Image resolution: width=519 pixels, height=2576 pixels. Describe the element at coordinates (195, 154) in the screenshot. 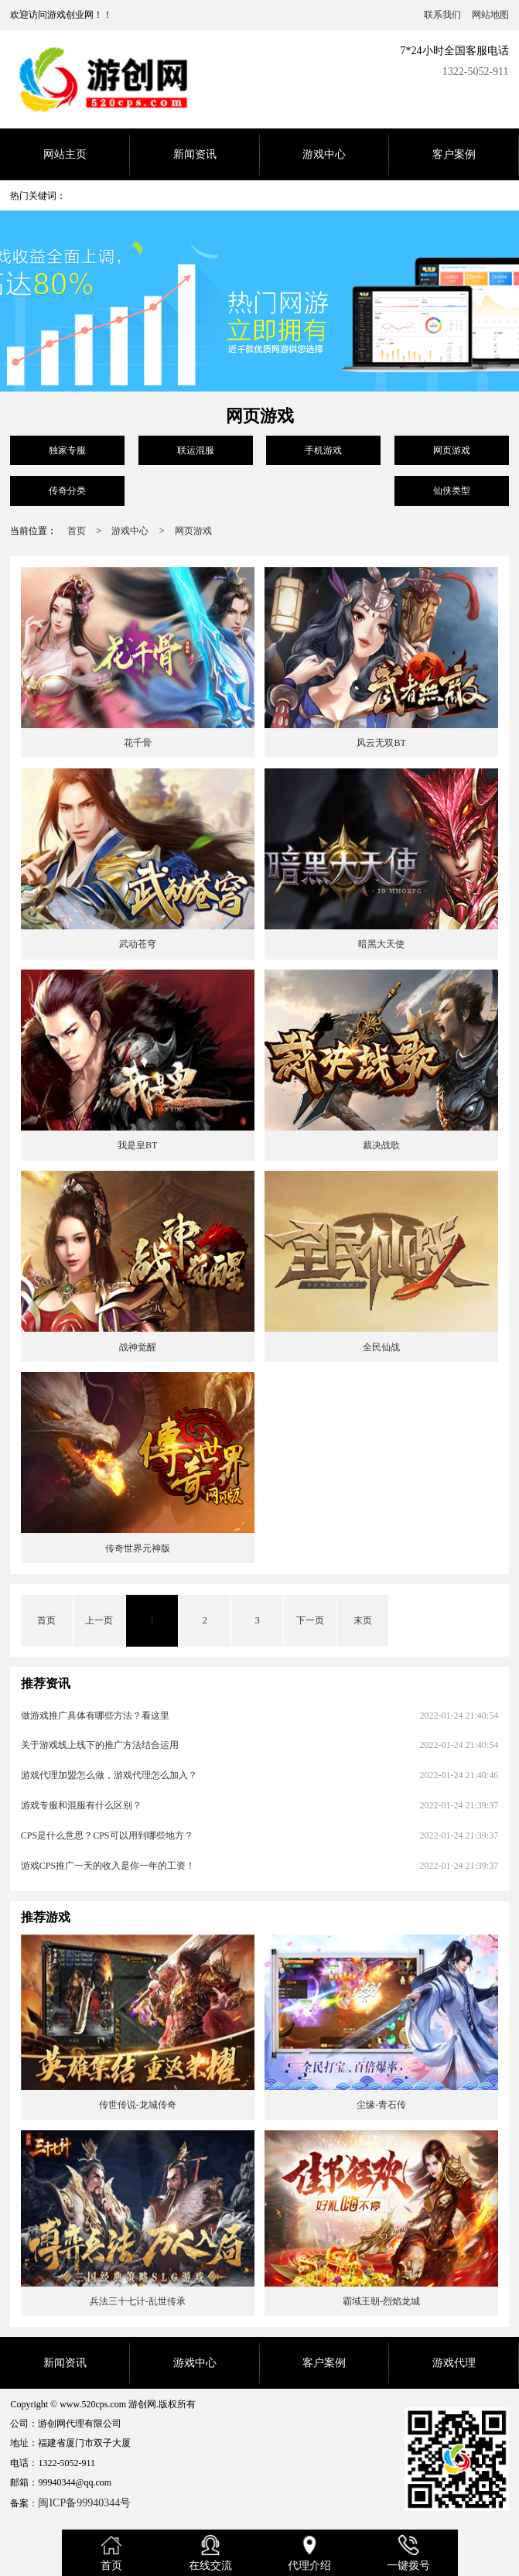

I see `新闻资讯` at that location.